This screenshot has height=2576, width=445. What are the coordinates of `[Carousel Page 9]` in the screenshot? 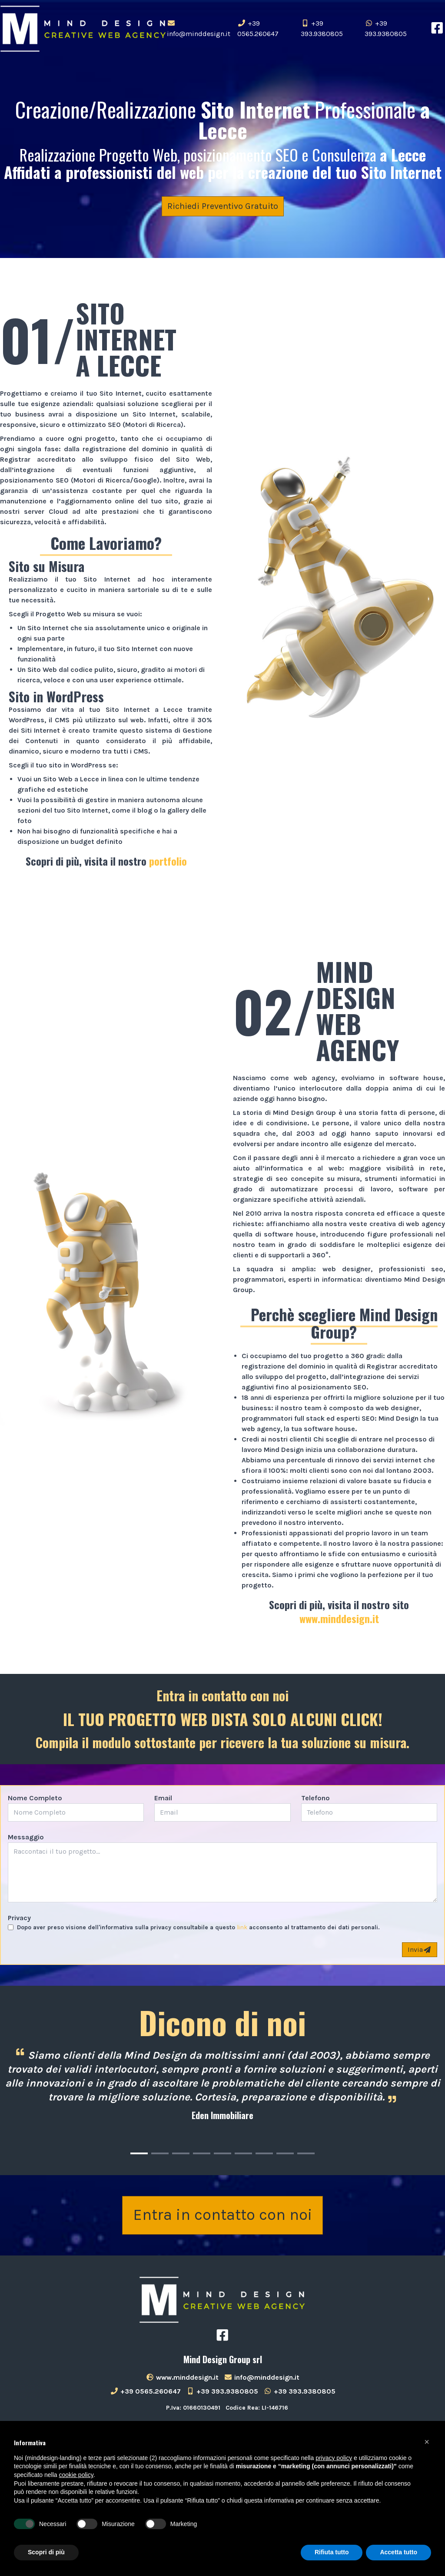 It's located at (306, 2153).